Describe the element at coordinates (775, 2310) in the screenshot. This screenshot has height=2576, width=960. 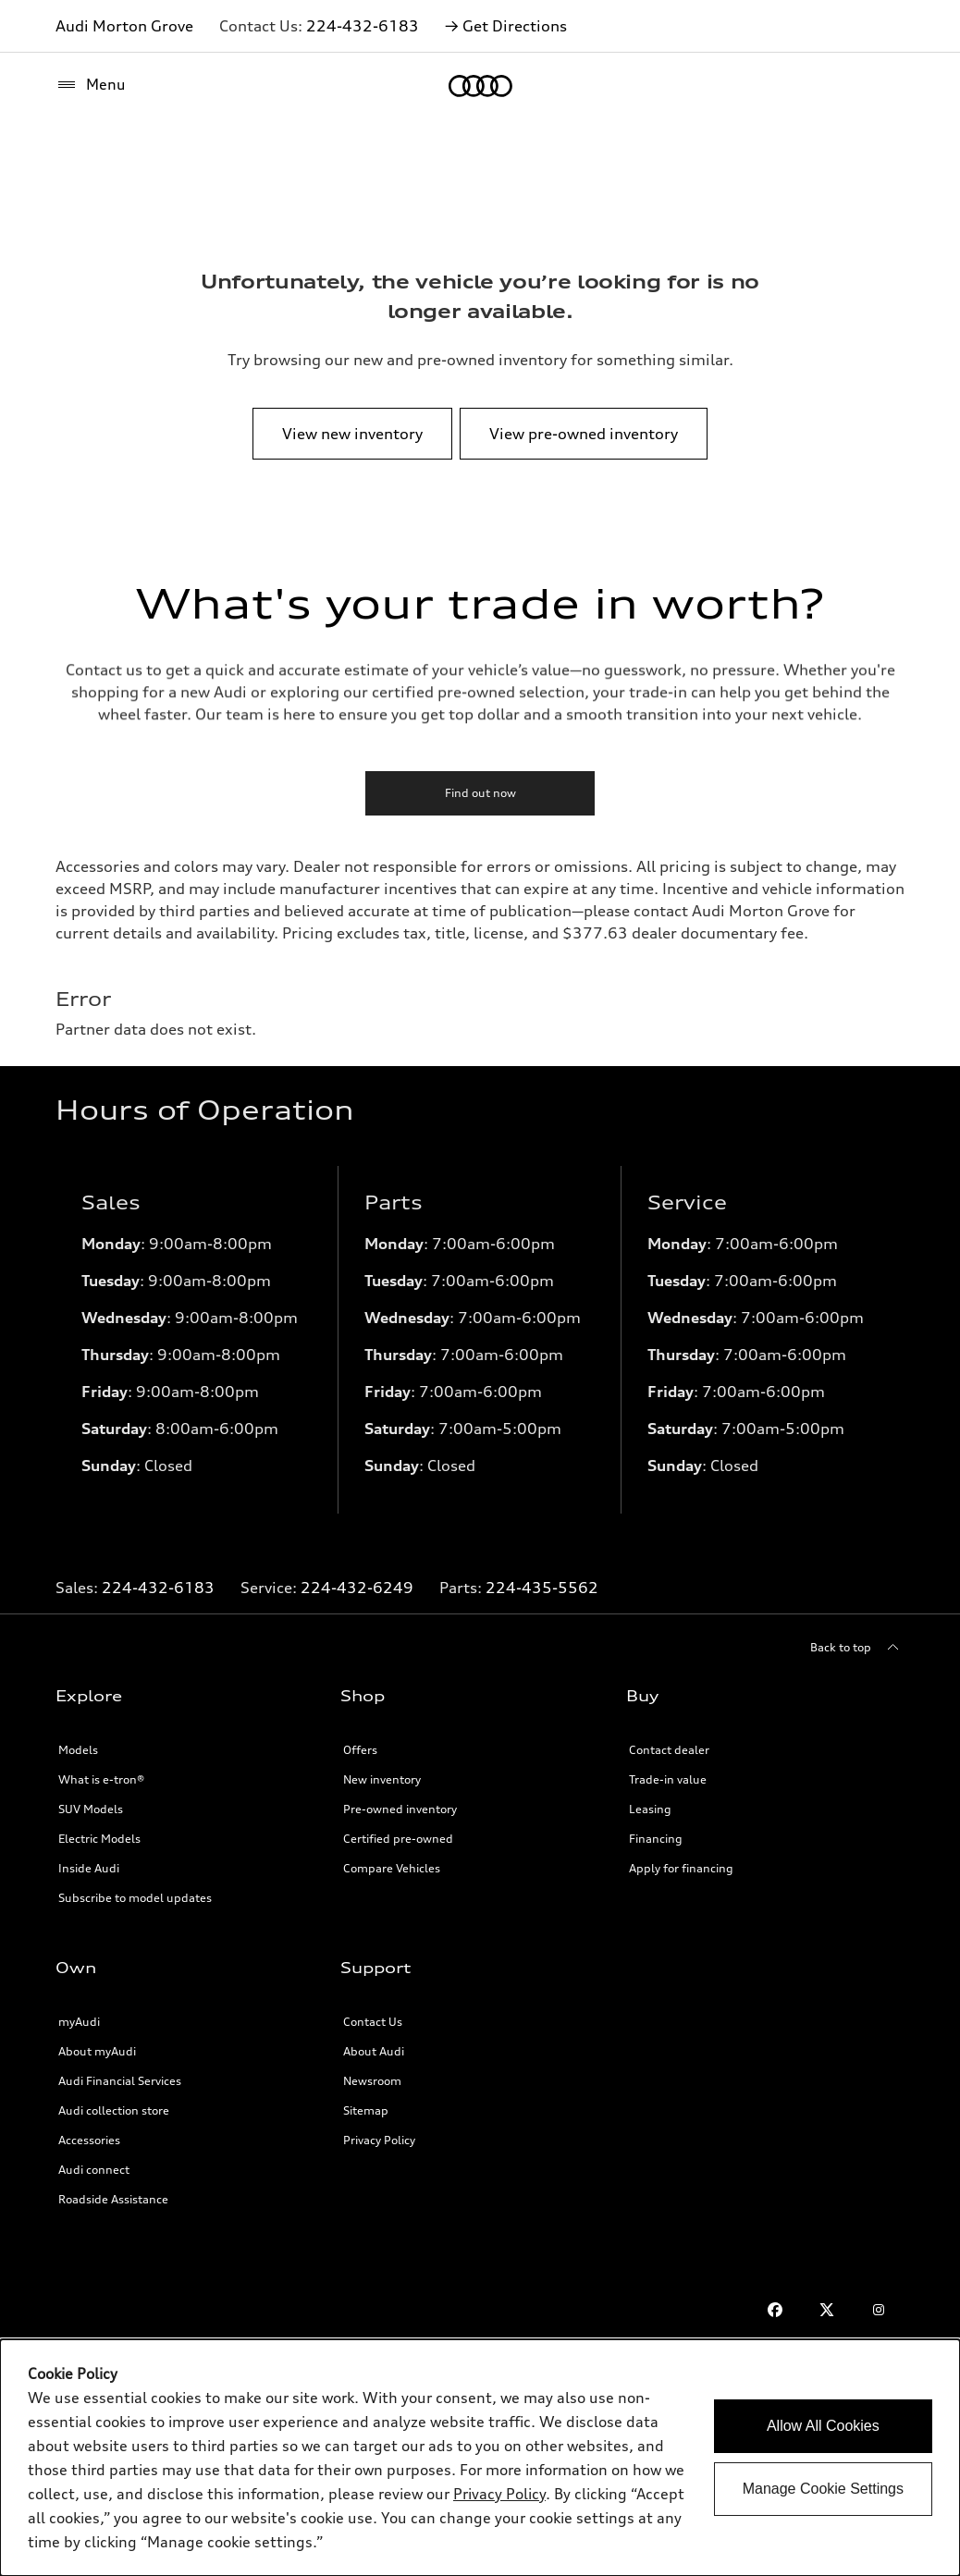
I see `[Facebook]` at that location.